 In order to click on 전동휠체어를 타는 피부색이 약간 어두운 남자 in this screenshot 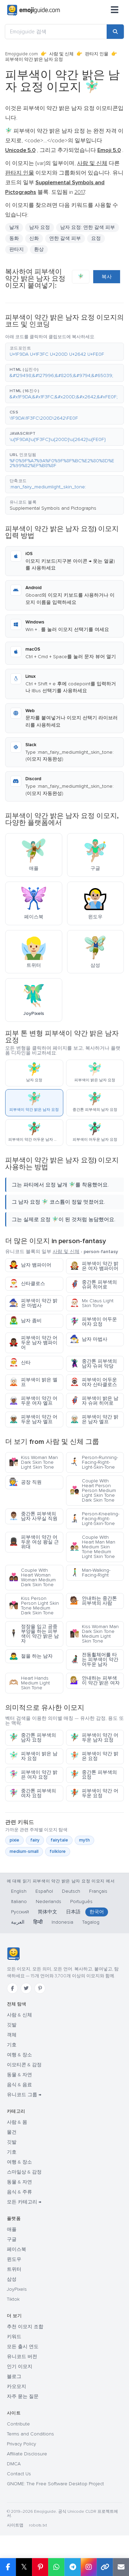, I will do `click(94, 1659)`.